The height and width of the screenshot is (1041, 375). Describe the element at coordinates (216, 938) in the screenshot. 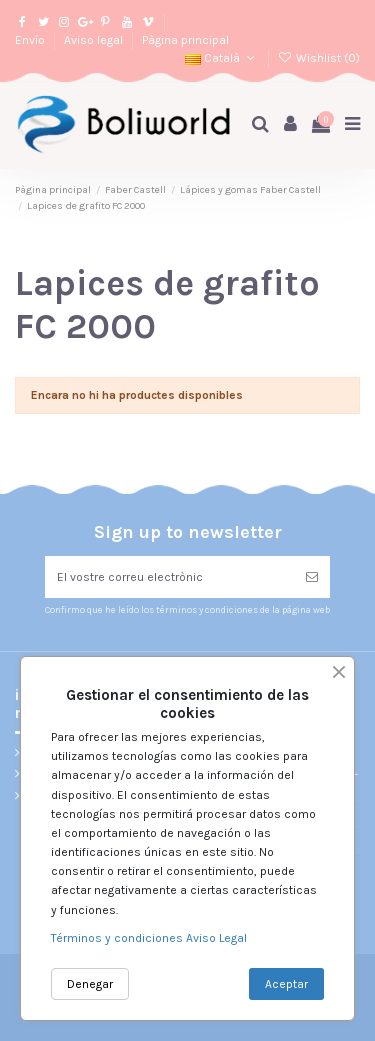

I see `Aviso Legal` at that location.